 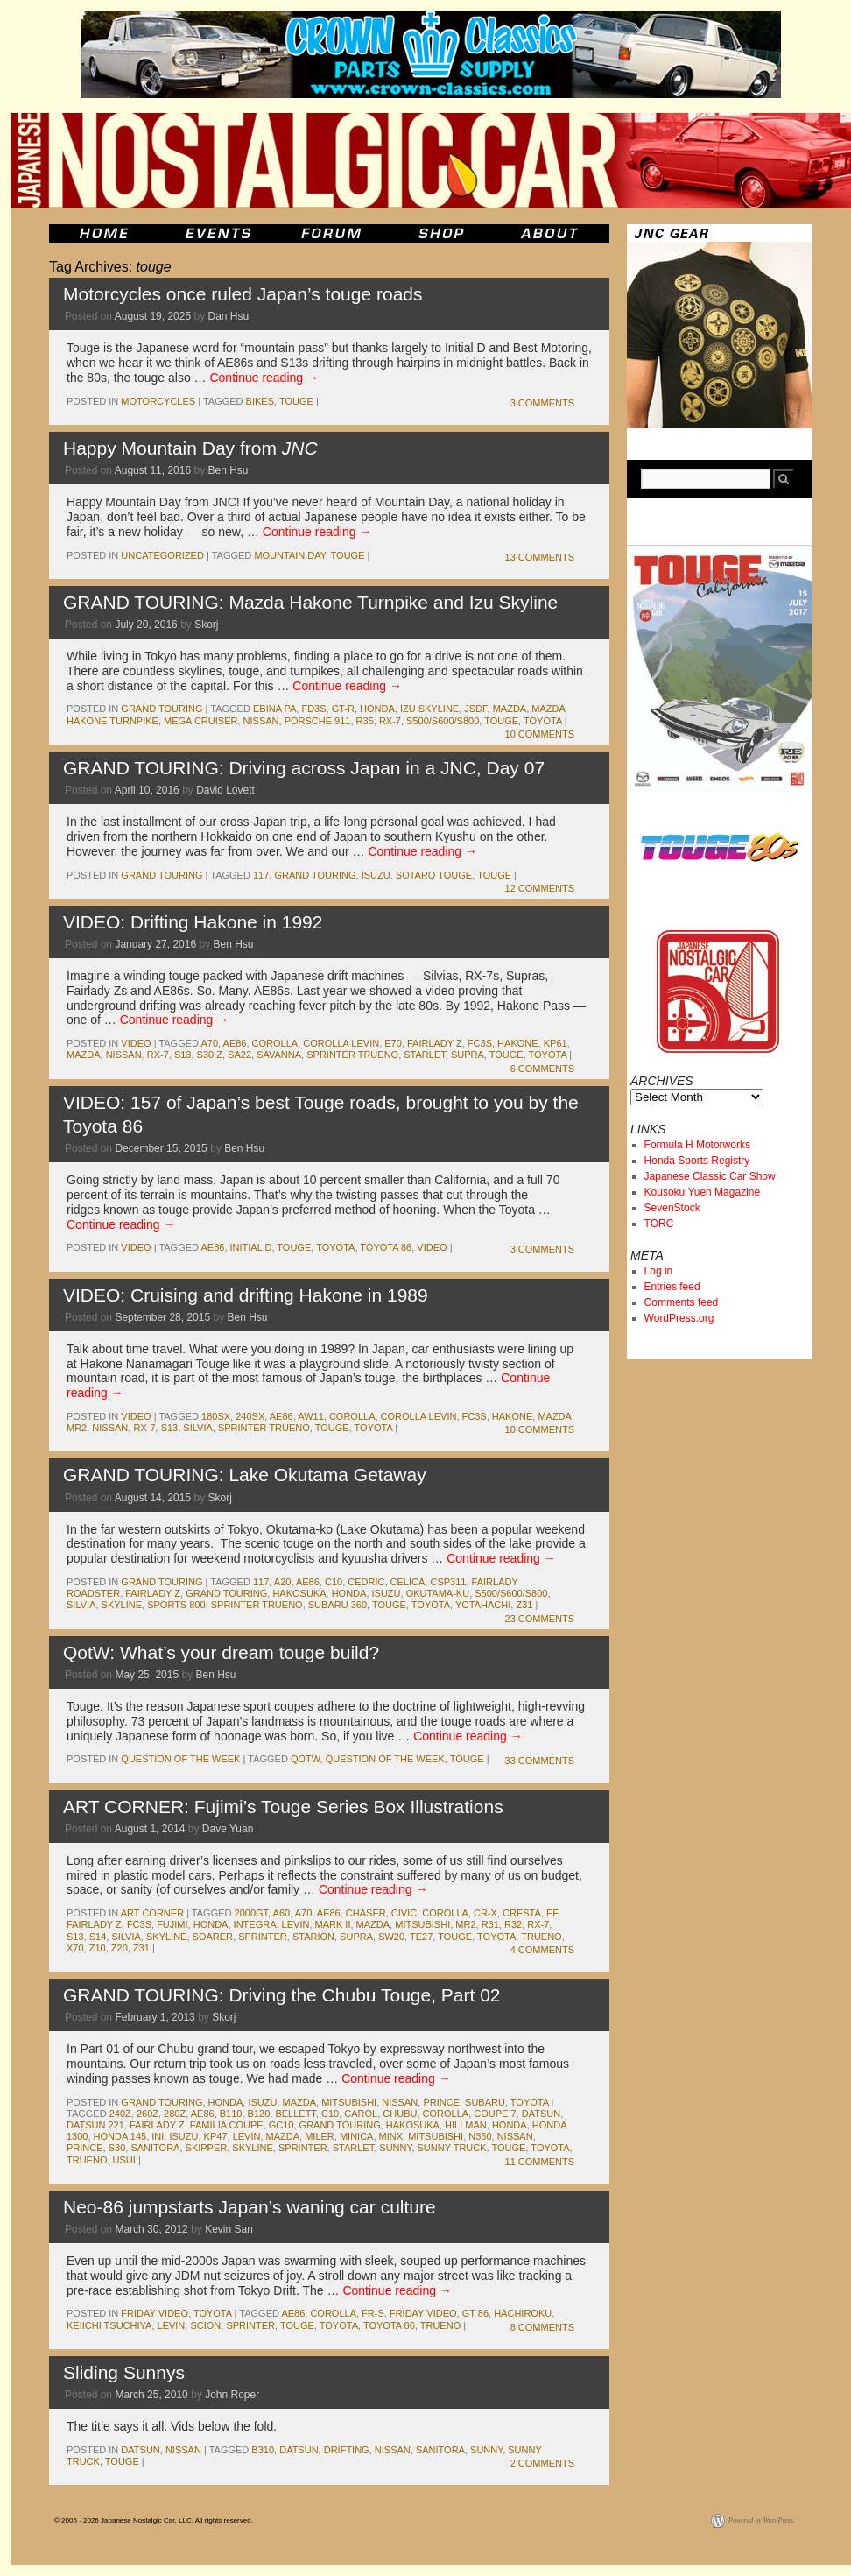 What do you see at coordinates (658, 1271) in the screenshot?
I see `Log in` at bounding box center [658, 1271].